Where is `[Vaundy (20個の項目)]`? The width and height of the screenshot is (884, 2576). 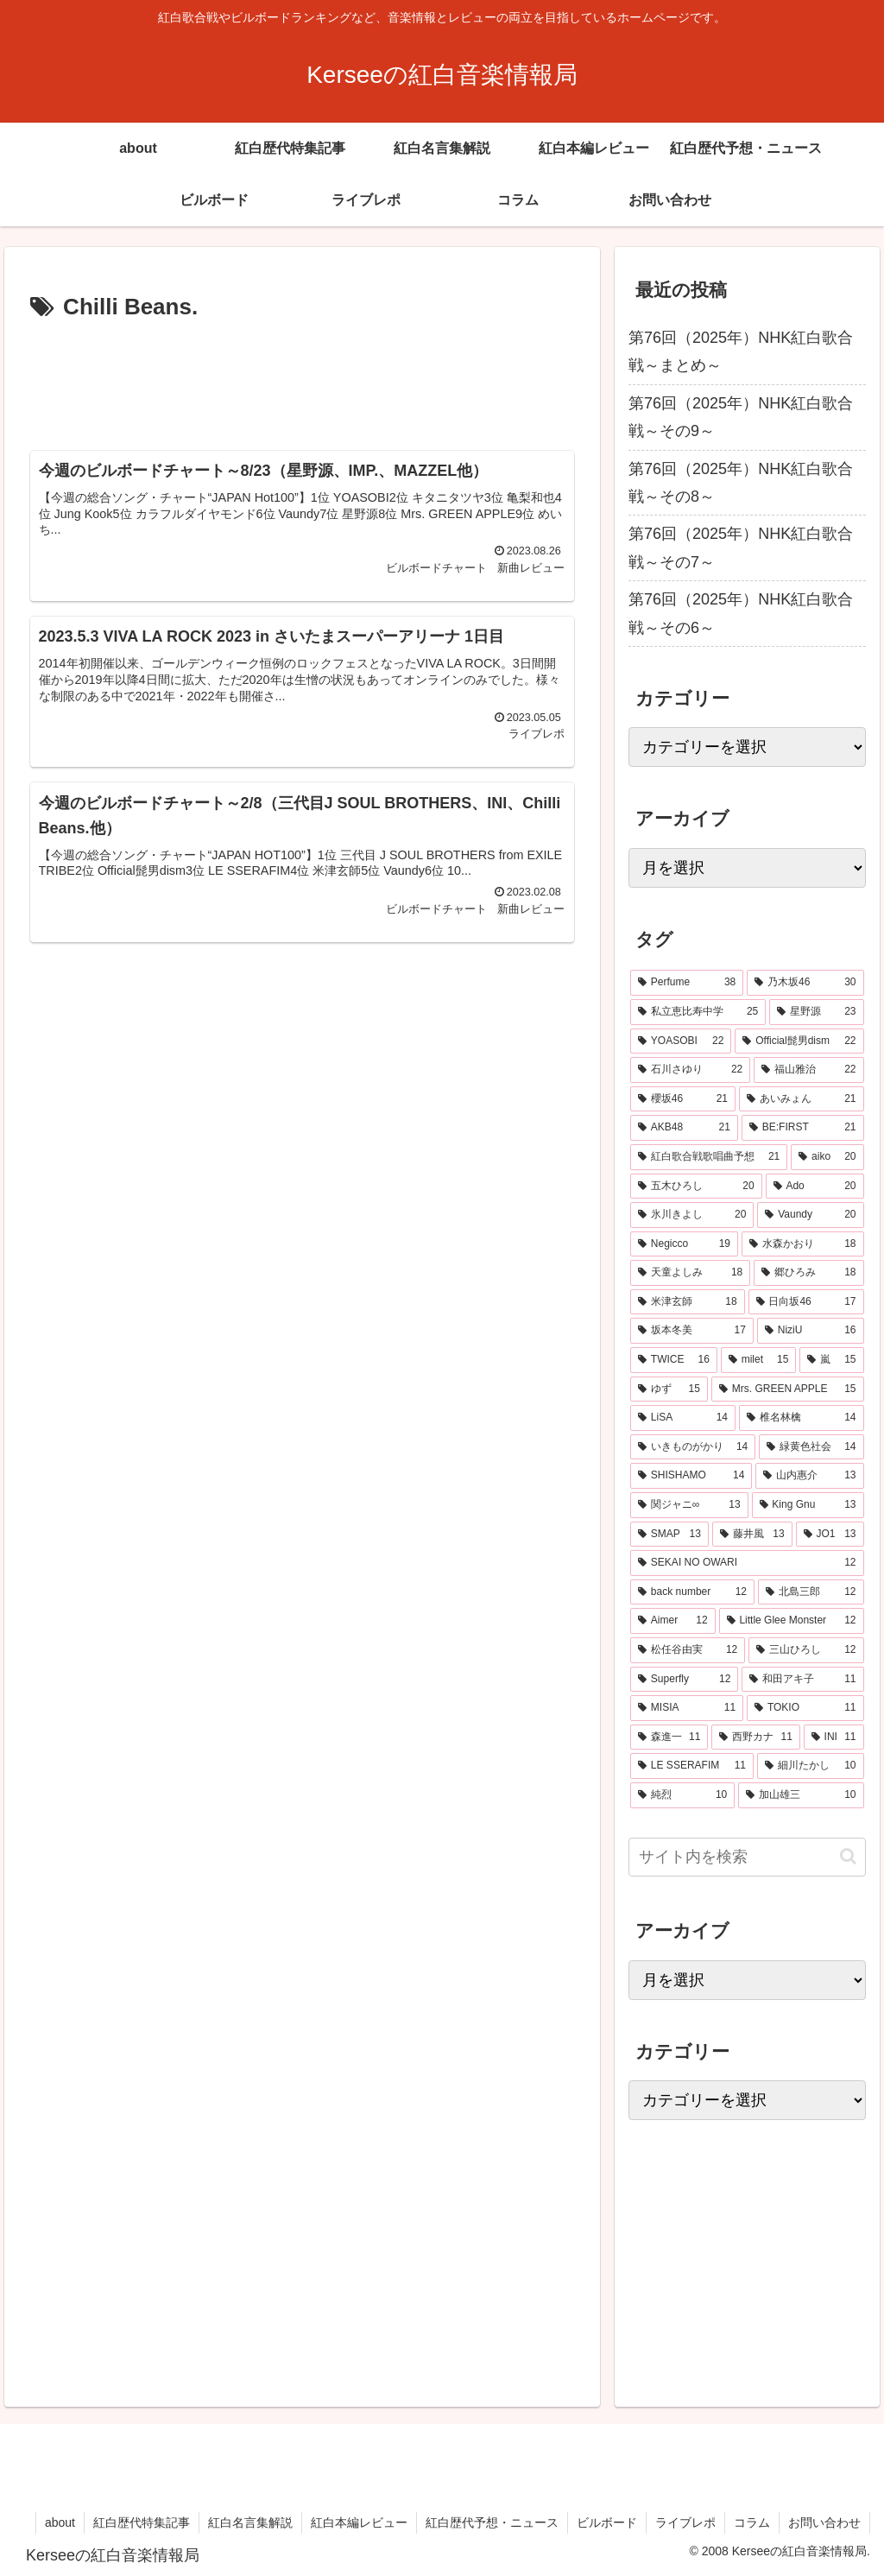
[Vaundy (20個の項目)] is located at coordinates (810, 1215).